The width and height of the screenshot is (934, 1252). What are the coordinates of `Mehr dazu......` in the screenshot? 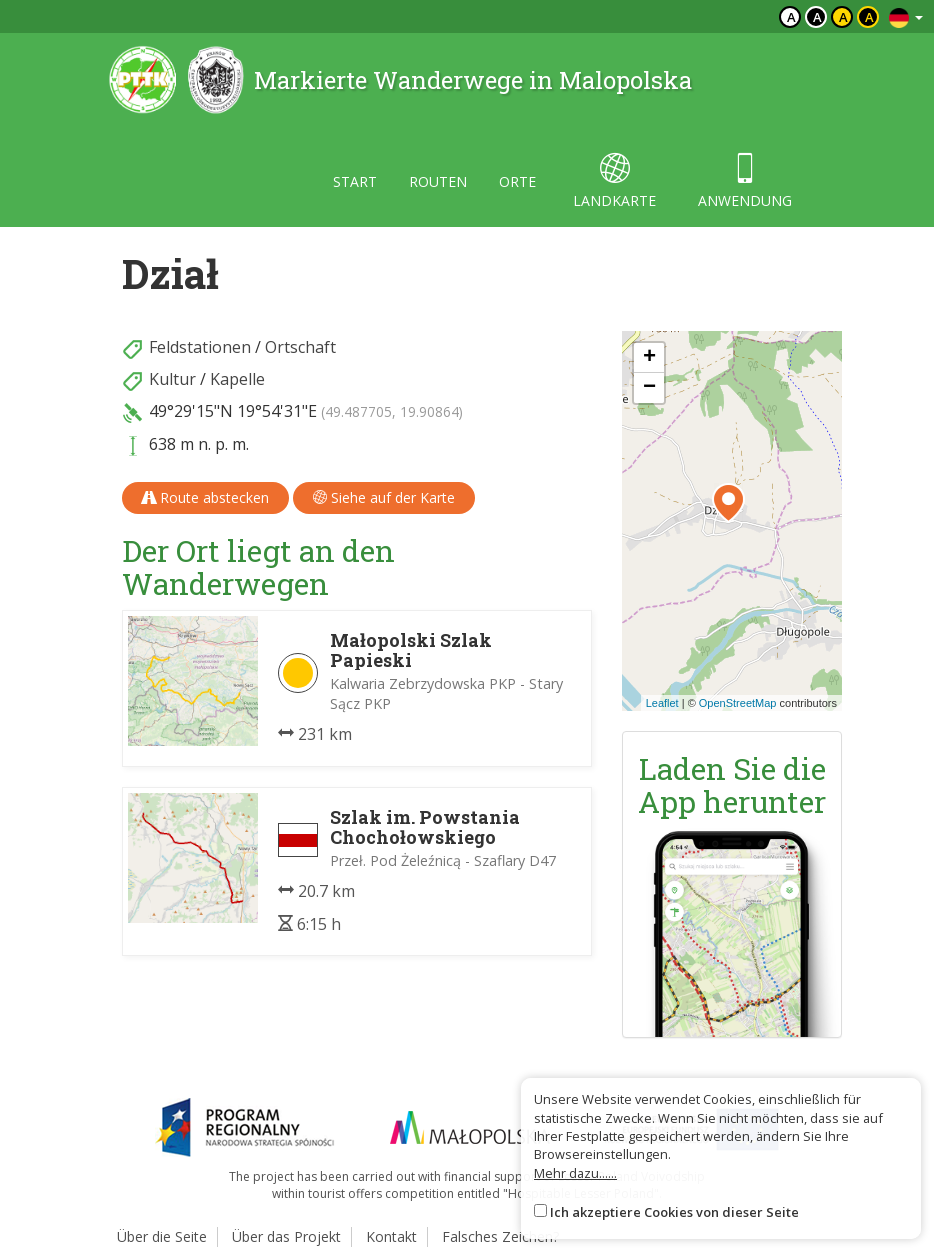 It's located at (575, 1173).